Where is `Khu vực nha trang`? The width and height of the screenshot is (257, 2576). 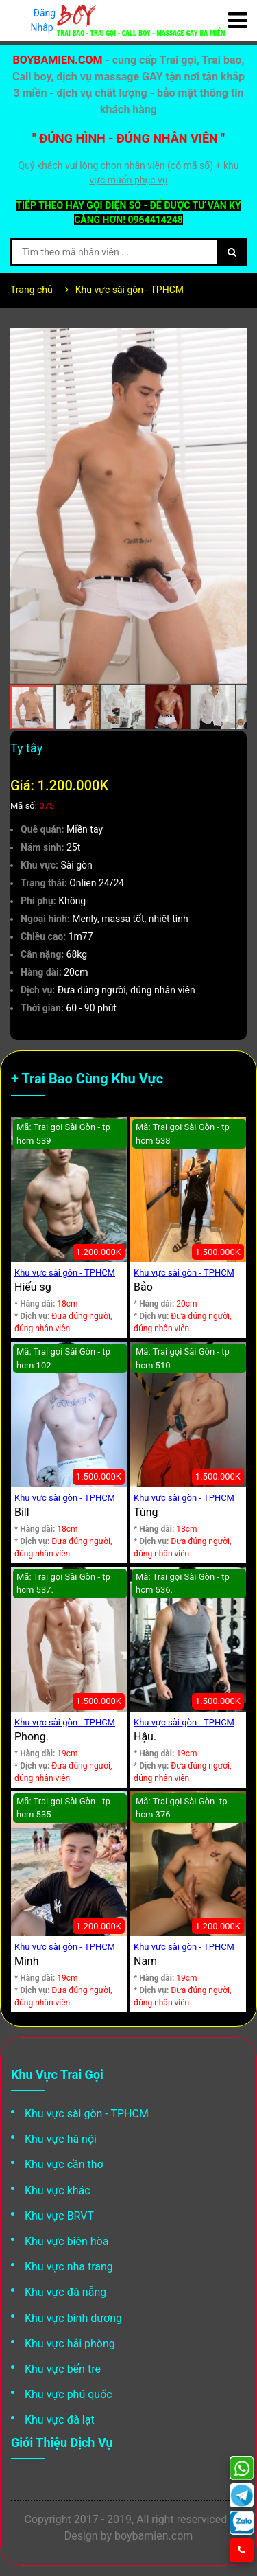 Khu vực nha trang is located at coordinates (69, 2266).